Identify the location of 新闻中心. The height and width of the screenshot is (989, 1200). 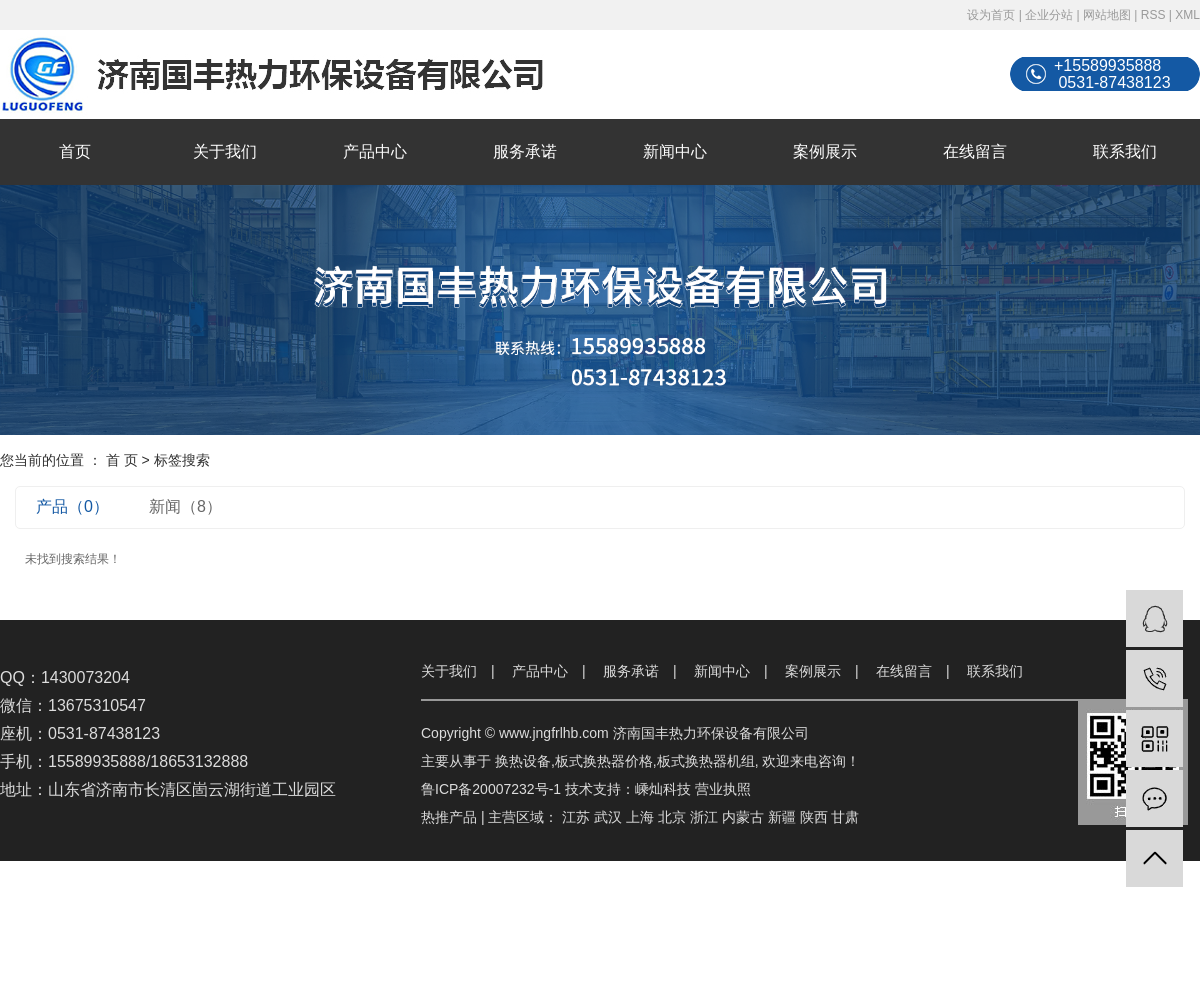
(675, 151).